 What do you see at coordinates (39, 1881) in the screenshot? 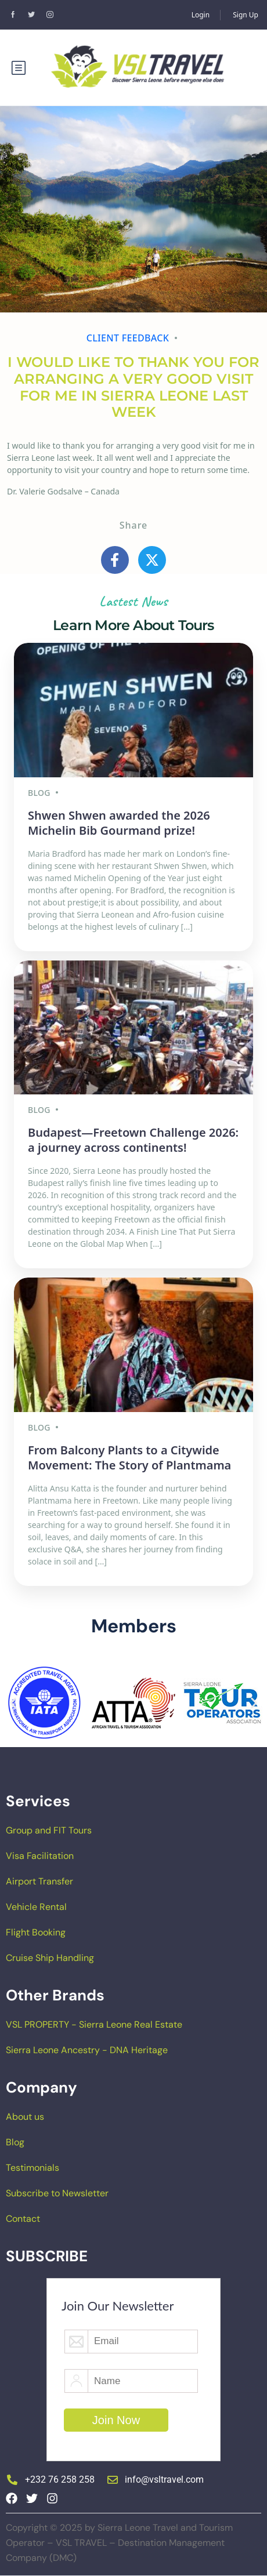
I see `Airport Transfer` at bounding box center [39, 1881].